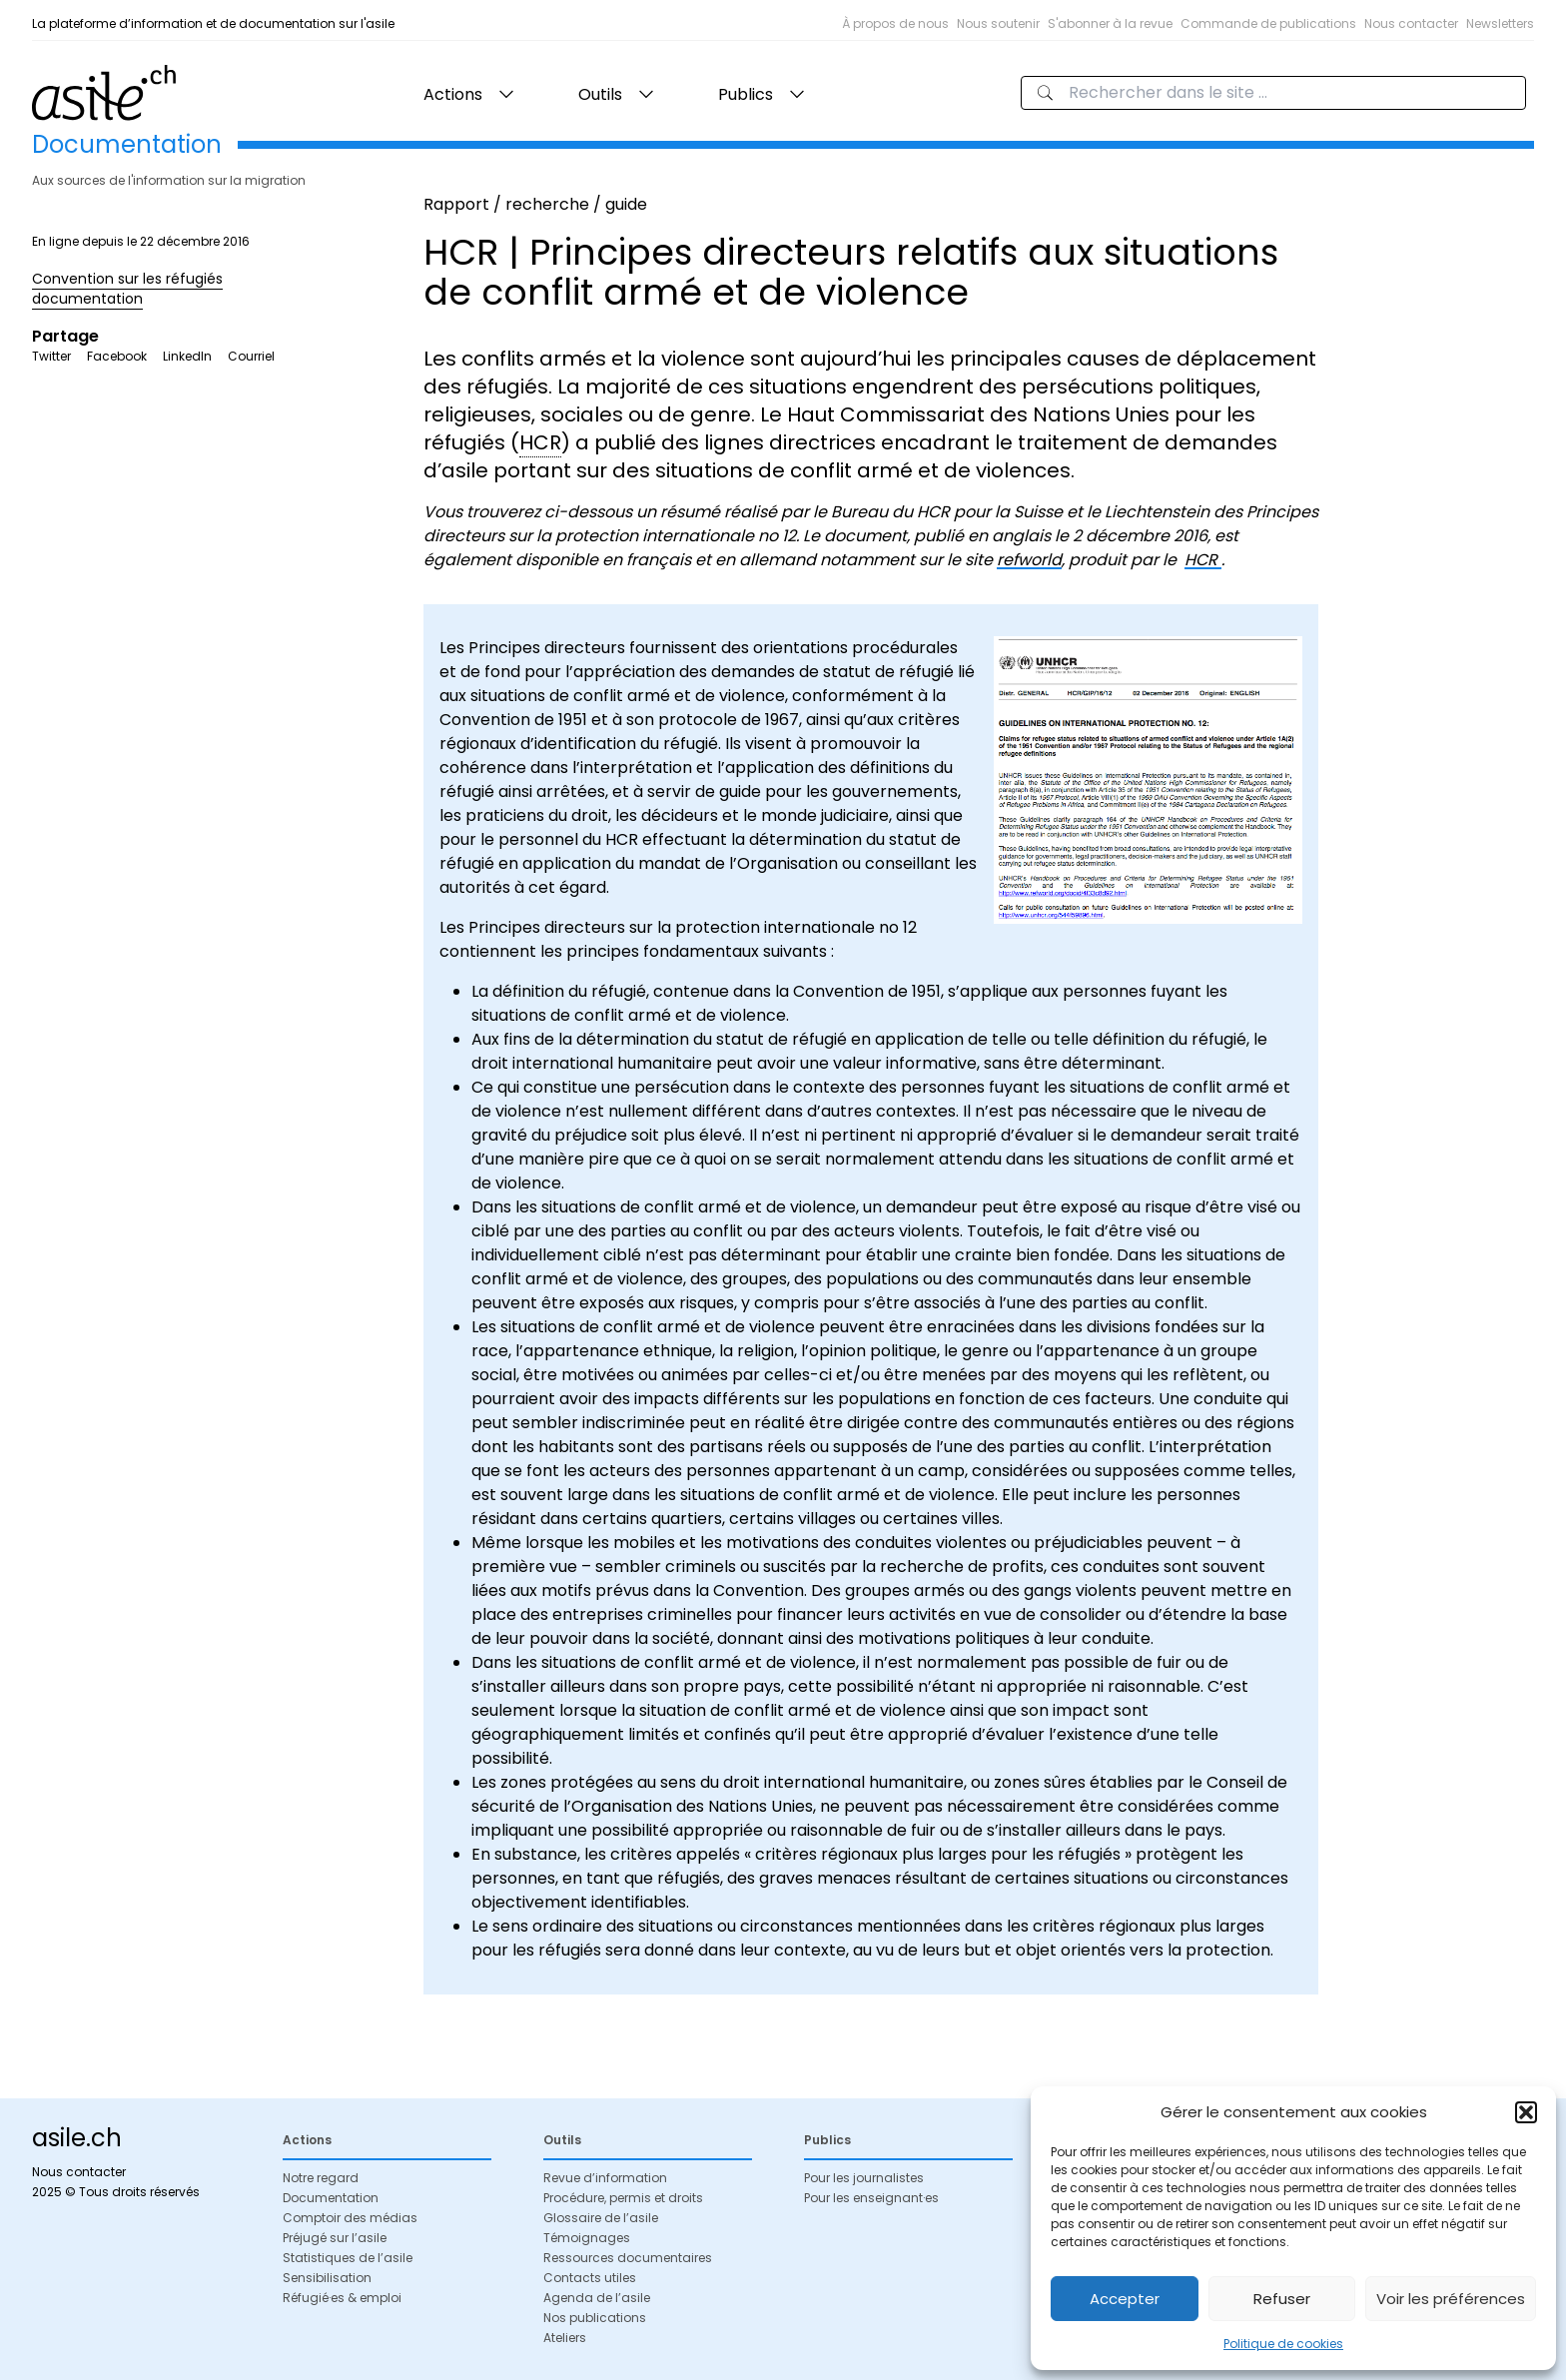 The width and height of the screenshot is (1566, 2380). What do you see at coordinates (589, 2277) in the screenshot?
I see `Contacts utiles` at bounding box center [589, 2277].